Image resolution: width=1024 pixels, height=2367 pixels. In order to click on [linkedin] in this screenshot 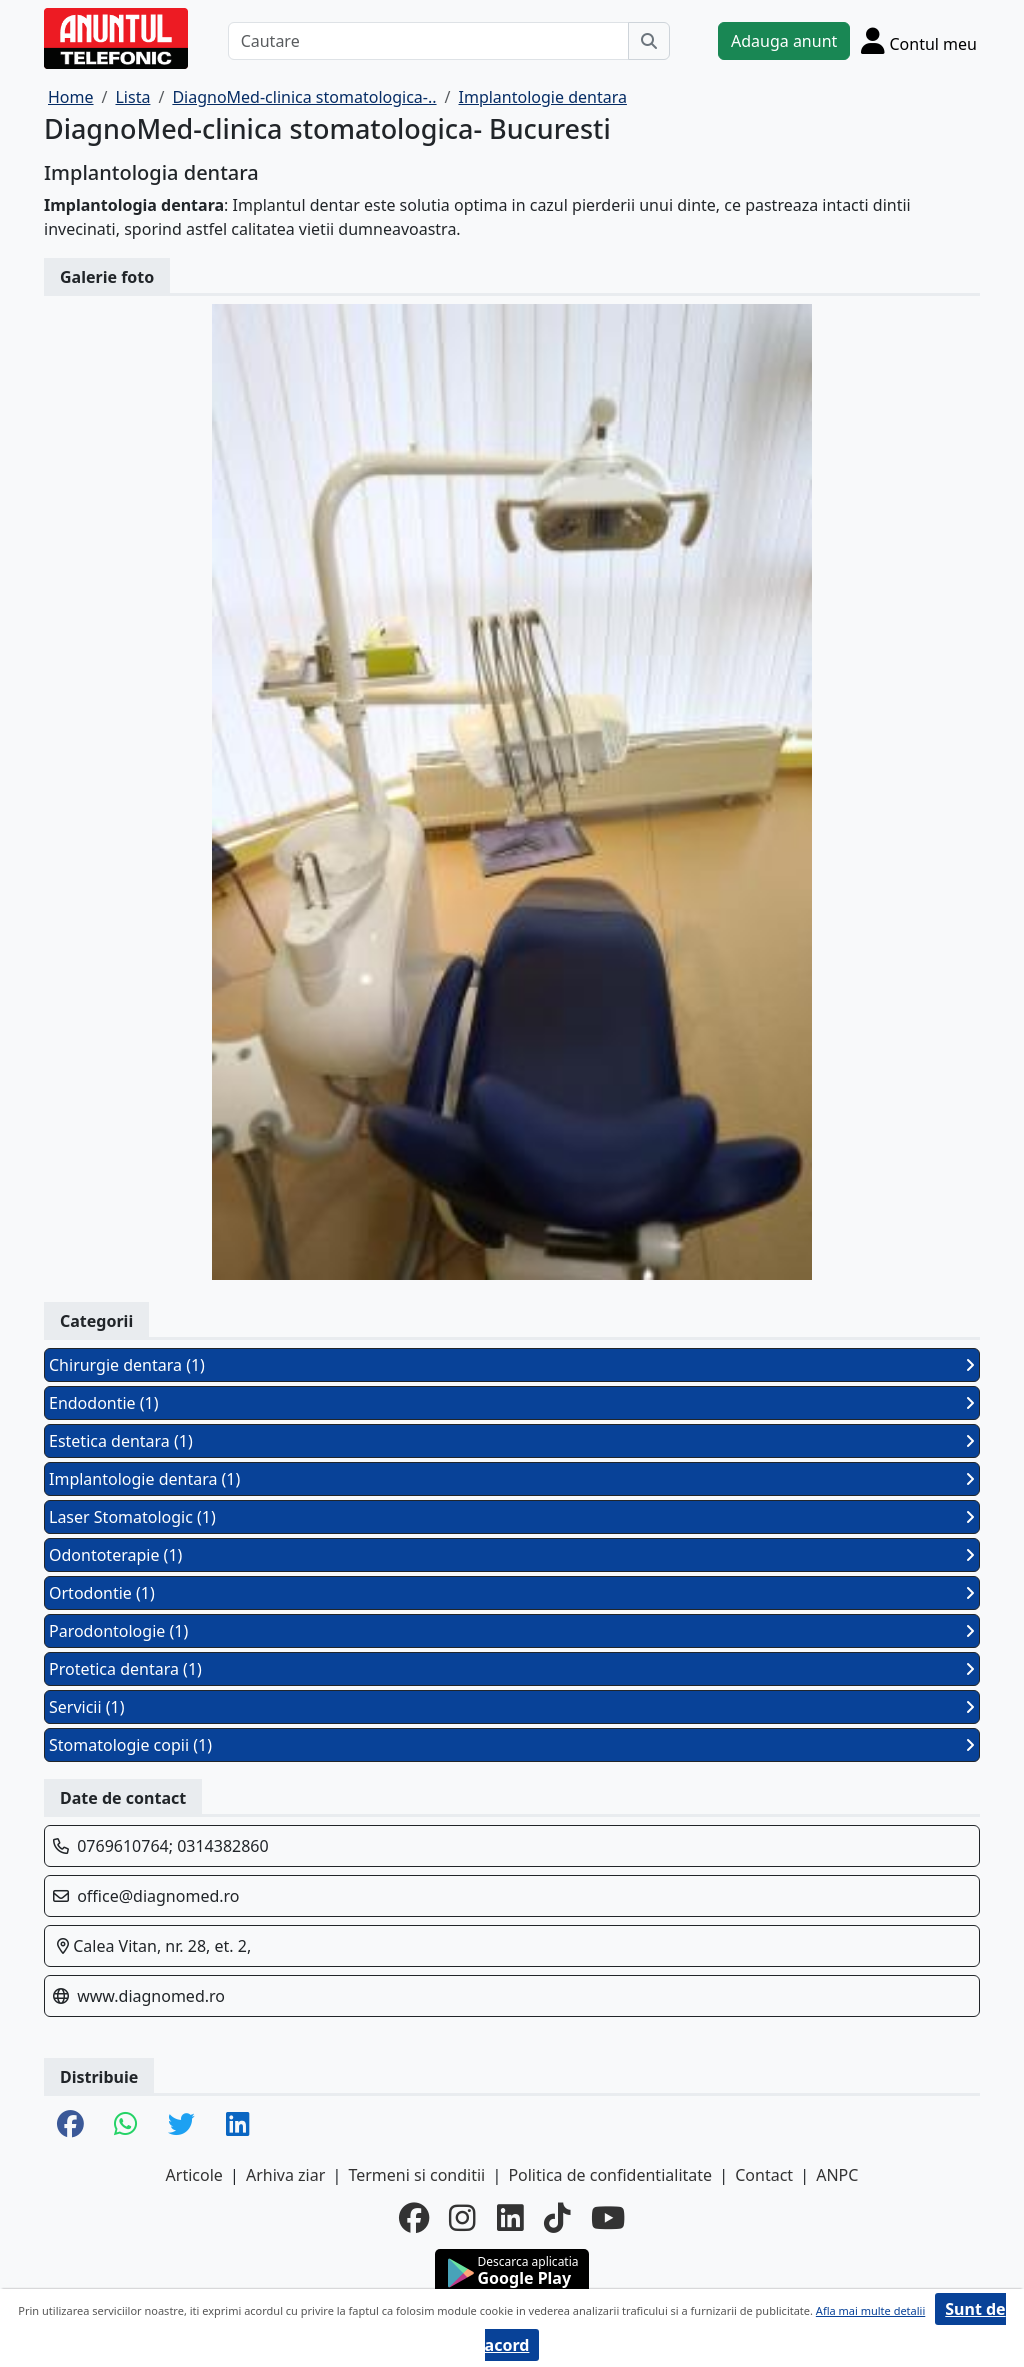, I will do `click(510, 2218)`.